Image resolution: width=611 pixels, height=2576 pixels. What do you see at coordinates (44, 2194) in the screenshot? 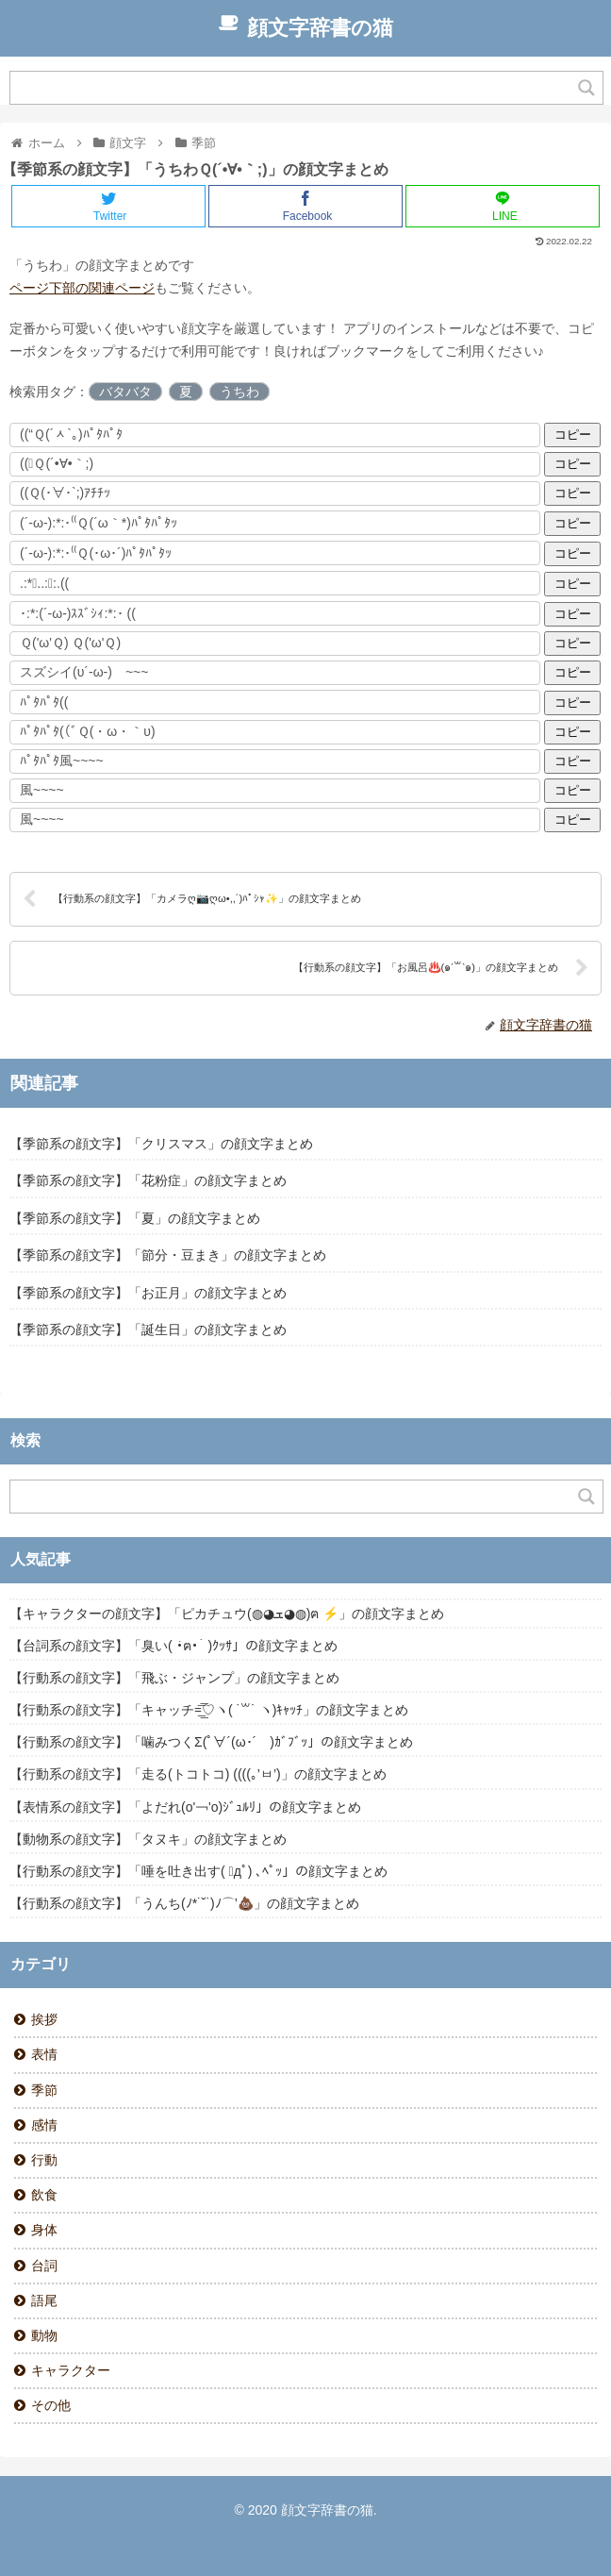
I see `飲食` at bounding box center [44, 2194].